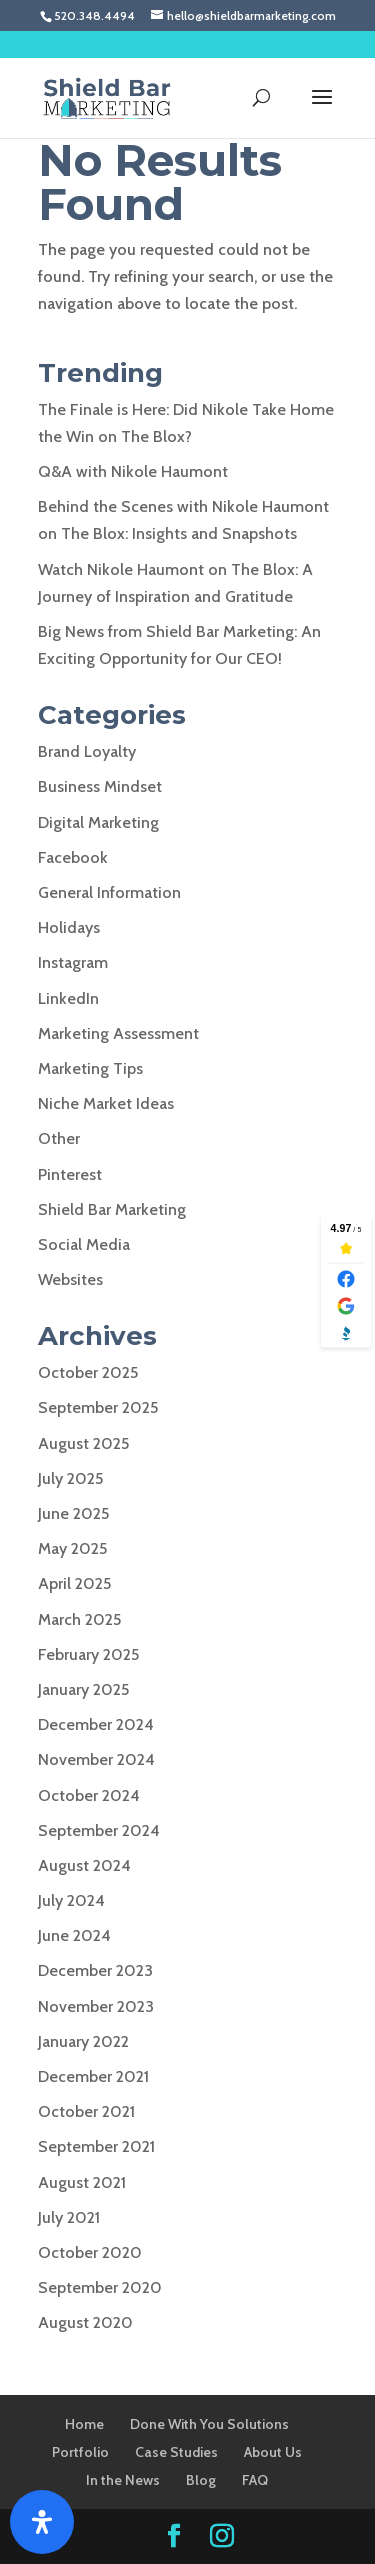 The image size is (375, 2564). Describe the element at coordinates (98, 1407) in the screenshot. I see `September 2025` at that location.